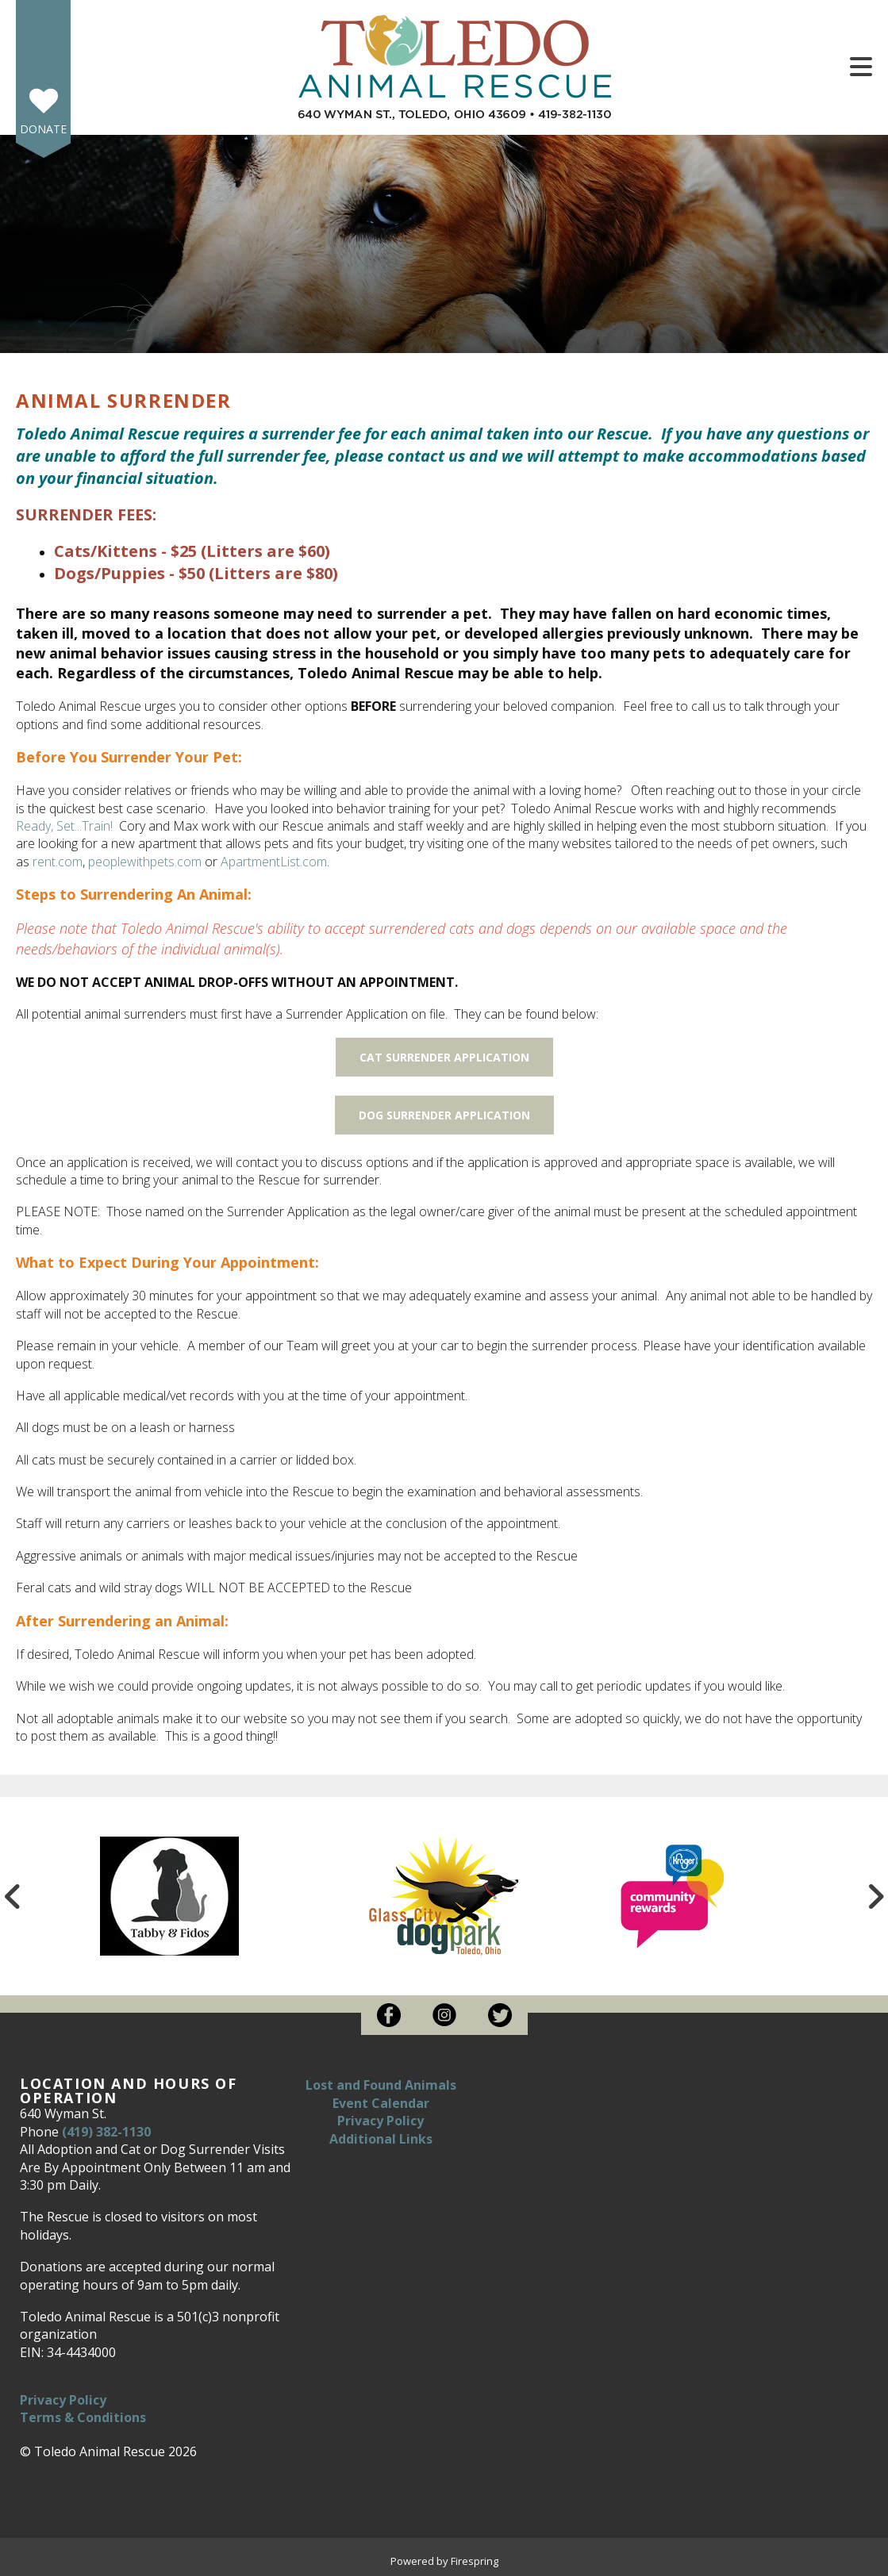 The image size is (888, 2576). I want to click on Event Calendar, so click(381, 2103).